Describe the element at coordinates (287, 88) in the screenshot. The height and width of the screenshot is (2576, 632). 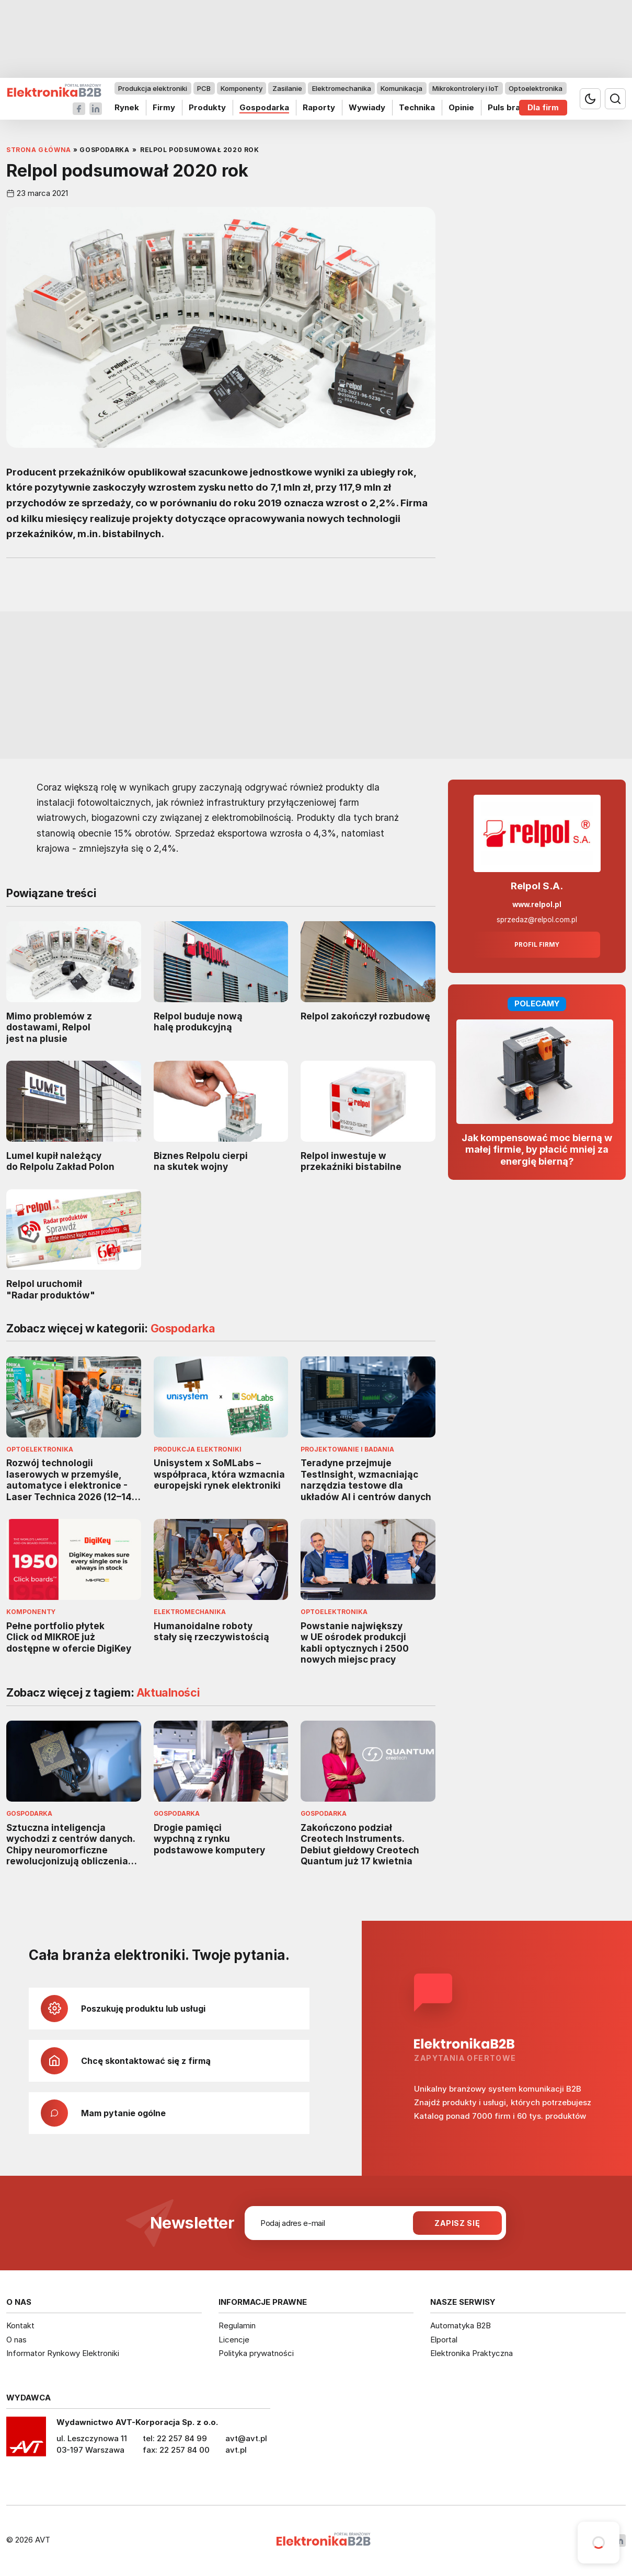
I see `Zasilanie` at that location.